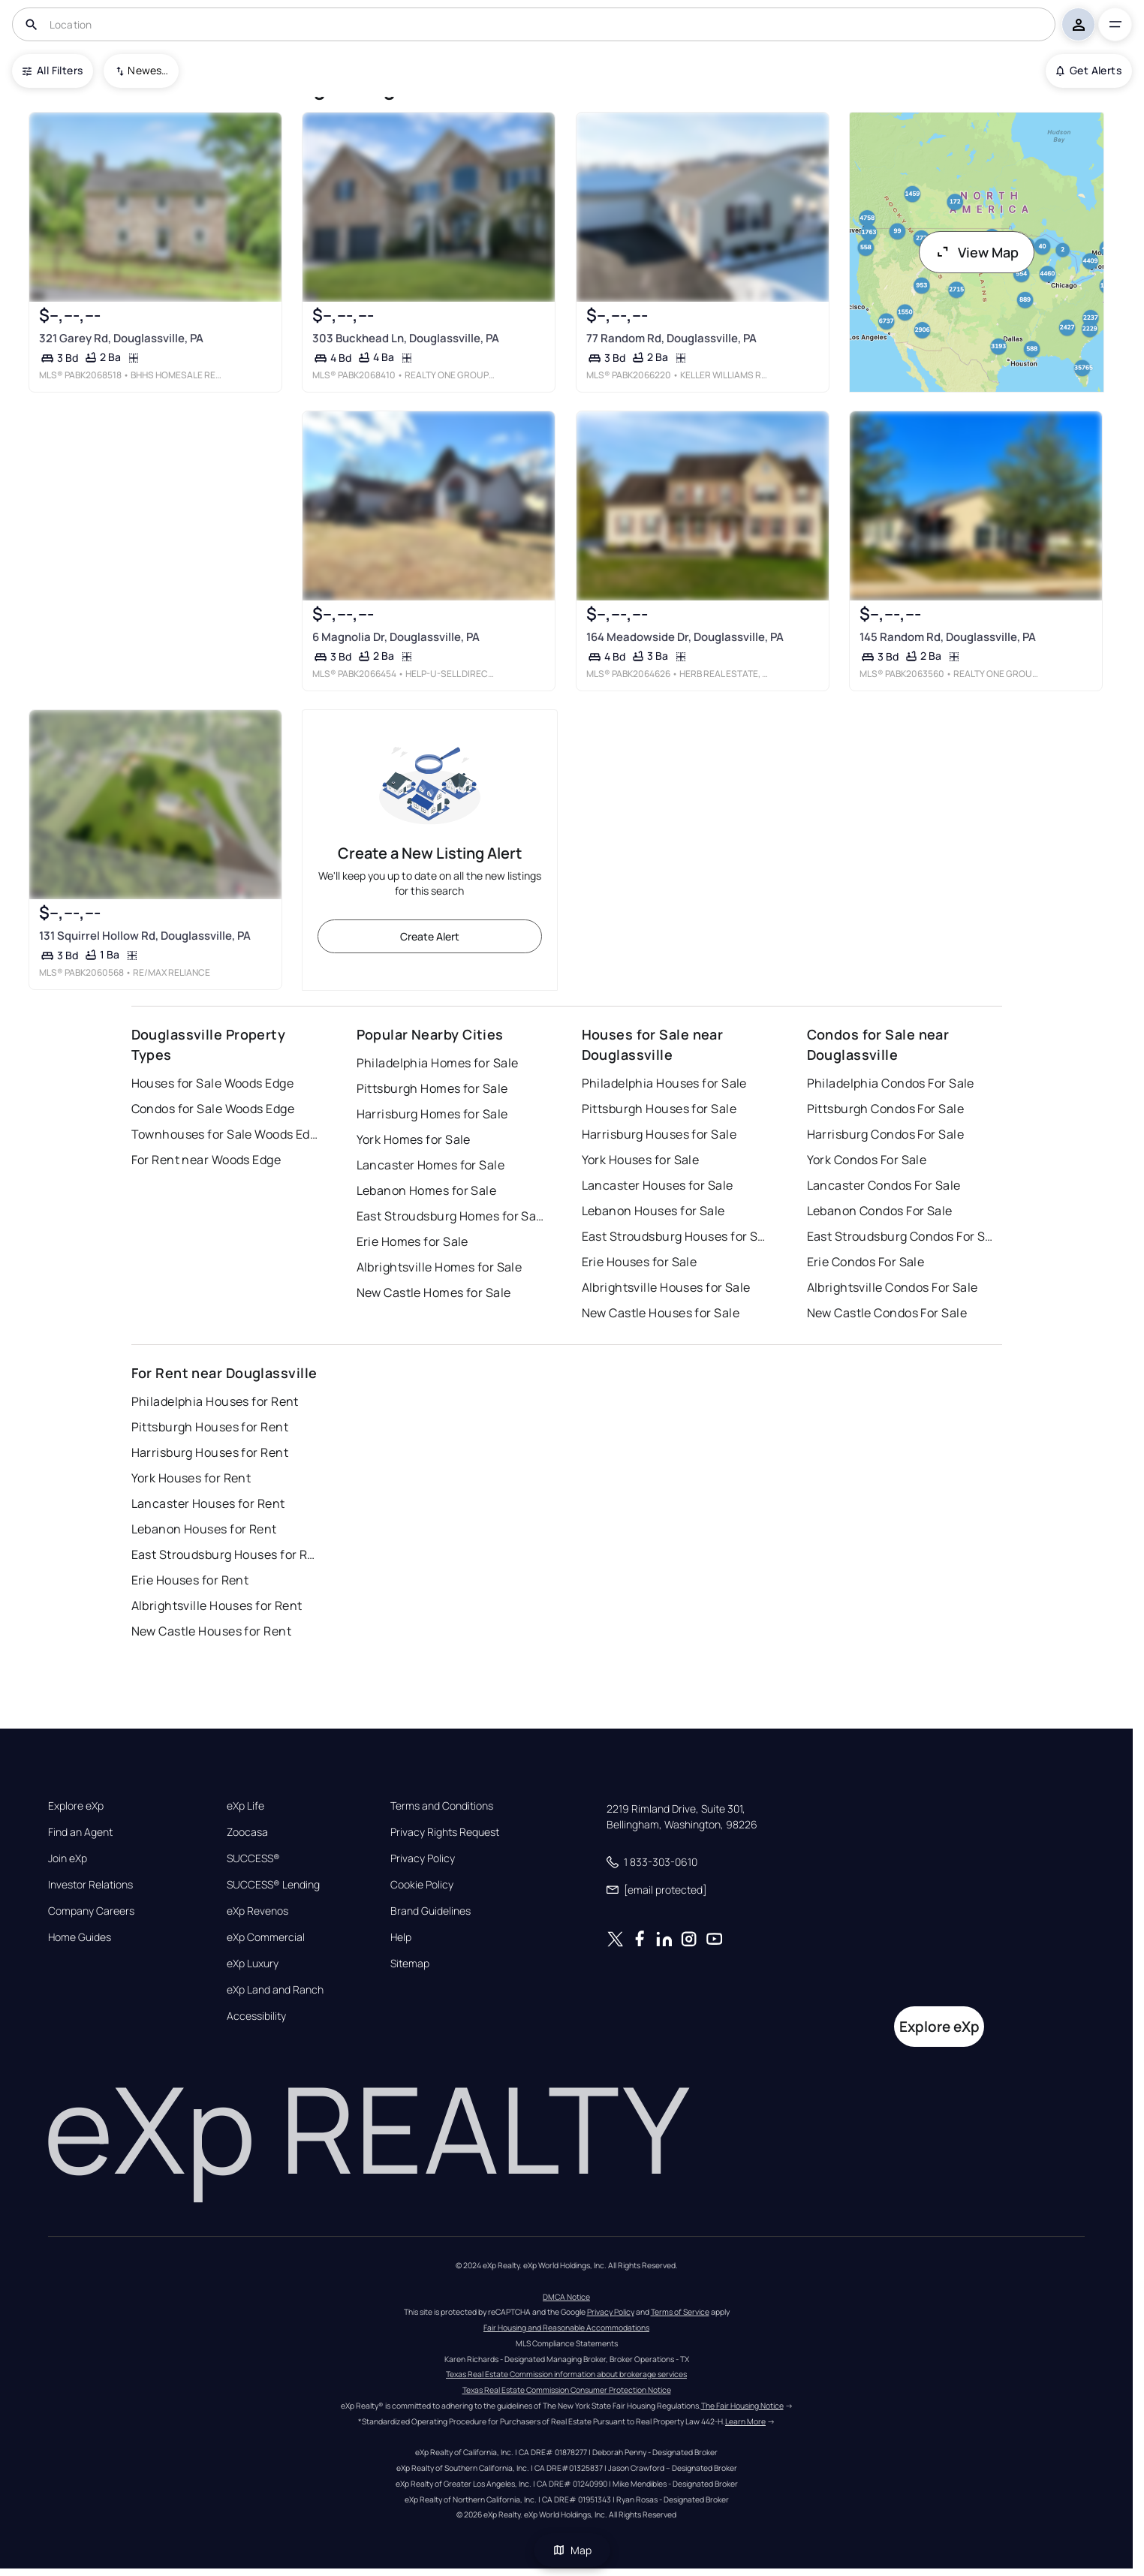  What do you see at coordinates (566, 2374) in the screenshot?
I see `Texas Real Estate Commission information about brokerage services` at bounding box center [566, 2374].